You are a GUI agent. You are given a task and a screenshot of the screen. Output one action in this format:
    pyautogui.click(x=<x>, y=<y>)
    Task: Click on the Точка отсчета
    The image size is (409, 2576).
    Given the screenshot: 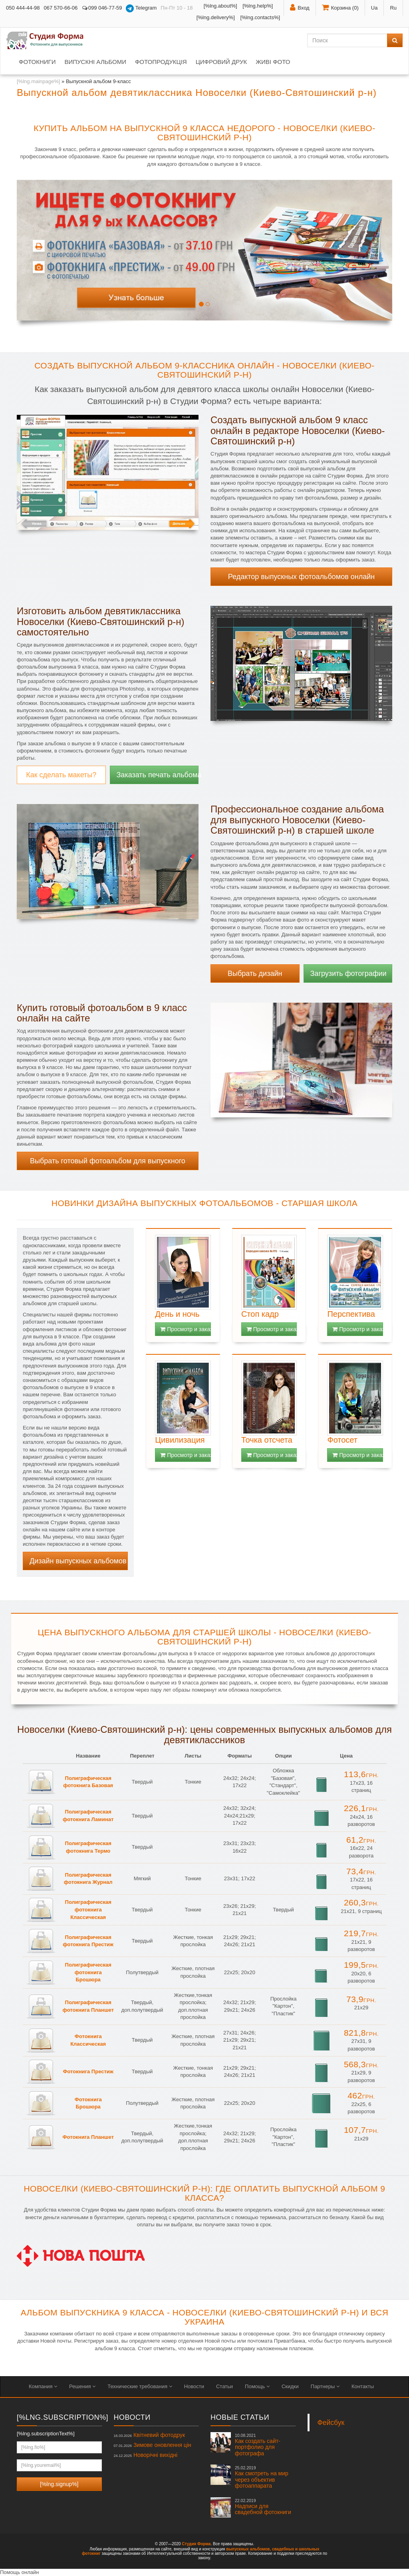 What is the action you would take?
    pyautogui.click(x=266, y=1439)
    